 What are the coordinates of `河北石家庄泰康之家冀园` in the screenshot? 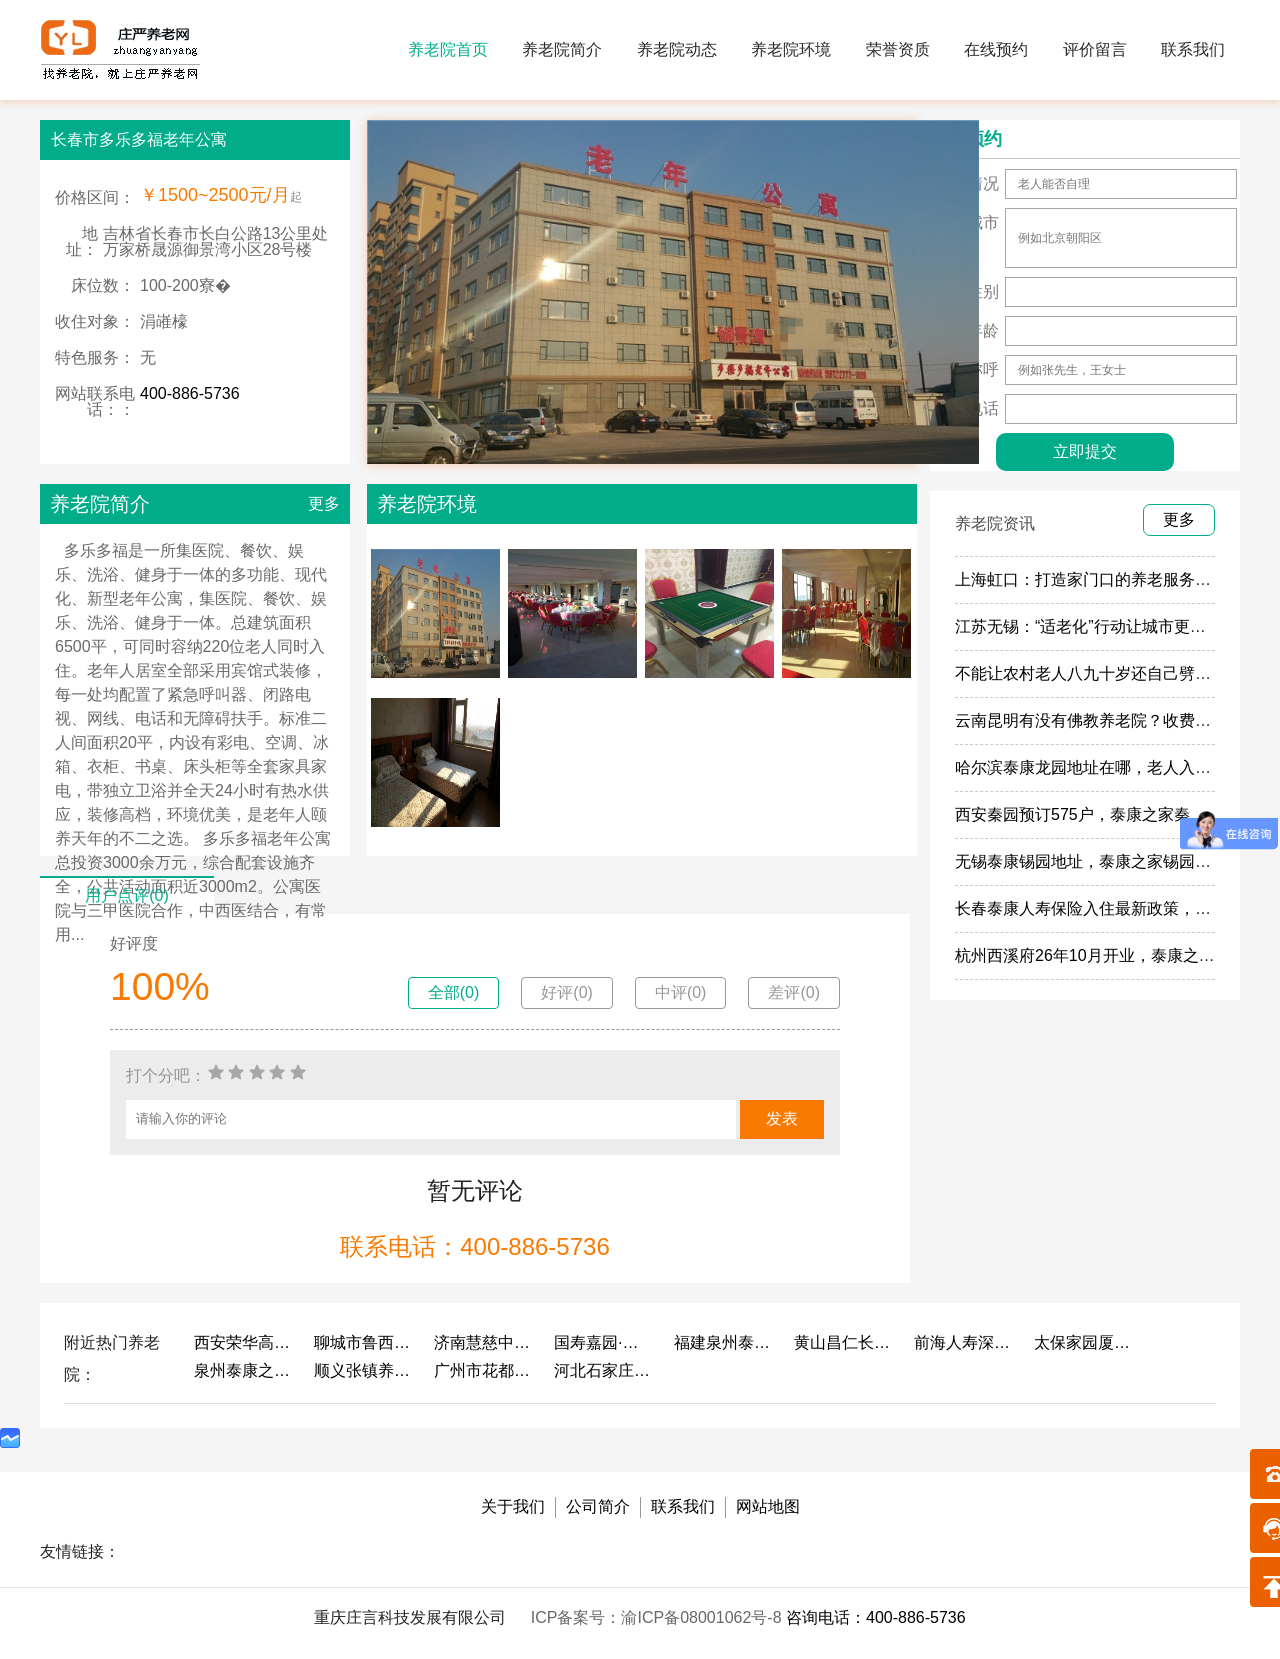 It's located at (604, 1370).